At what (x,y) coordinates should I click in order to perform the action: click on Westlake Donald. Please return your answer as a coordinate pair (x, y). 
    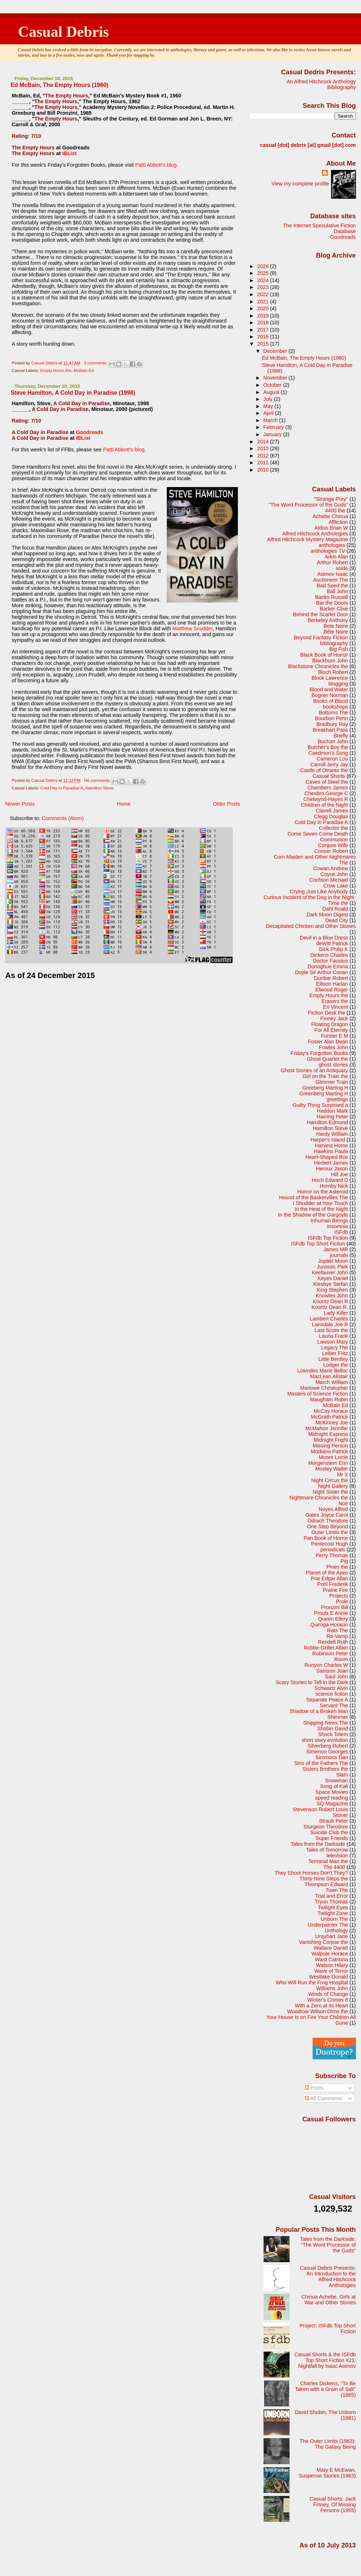
    Looking at the image, I should click on (328, 1977).